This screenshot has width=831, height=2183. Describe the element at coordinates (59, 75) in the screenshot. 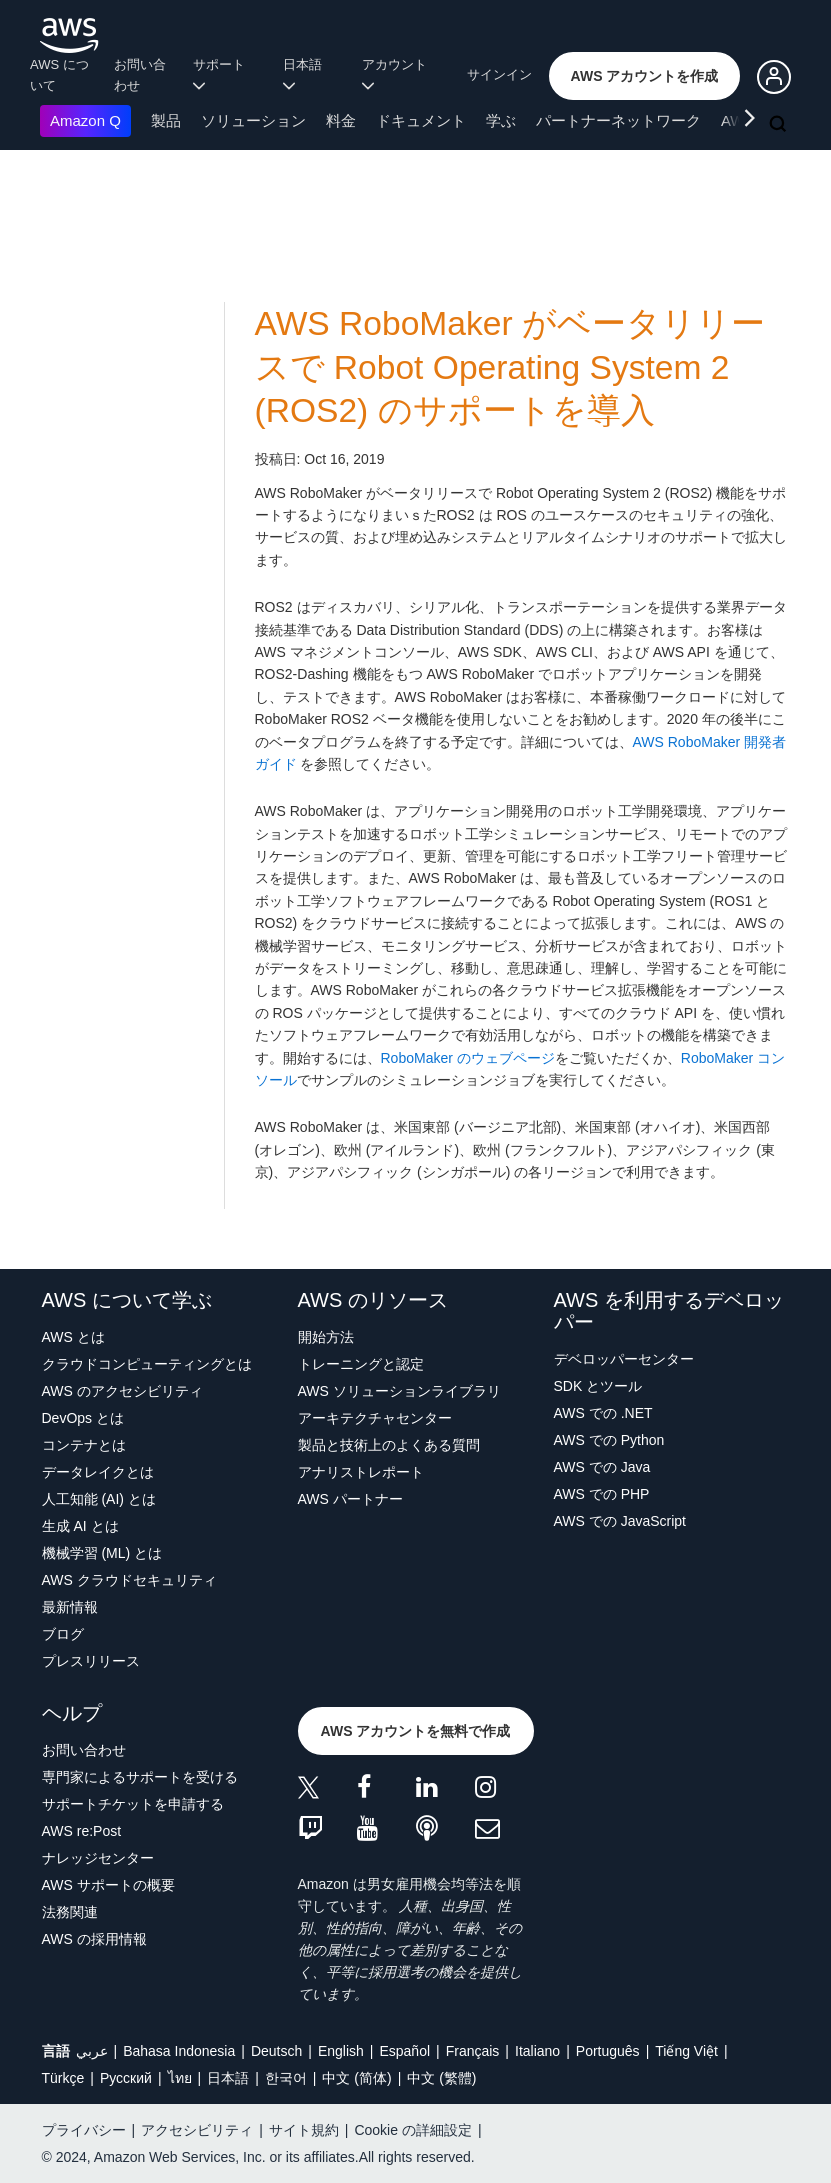

I see `AWS について` at that location.